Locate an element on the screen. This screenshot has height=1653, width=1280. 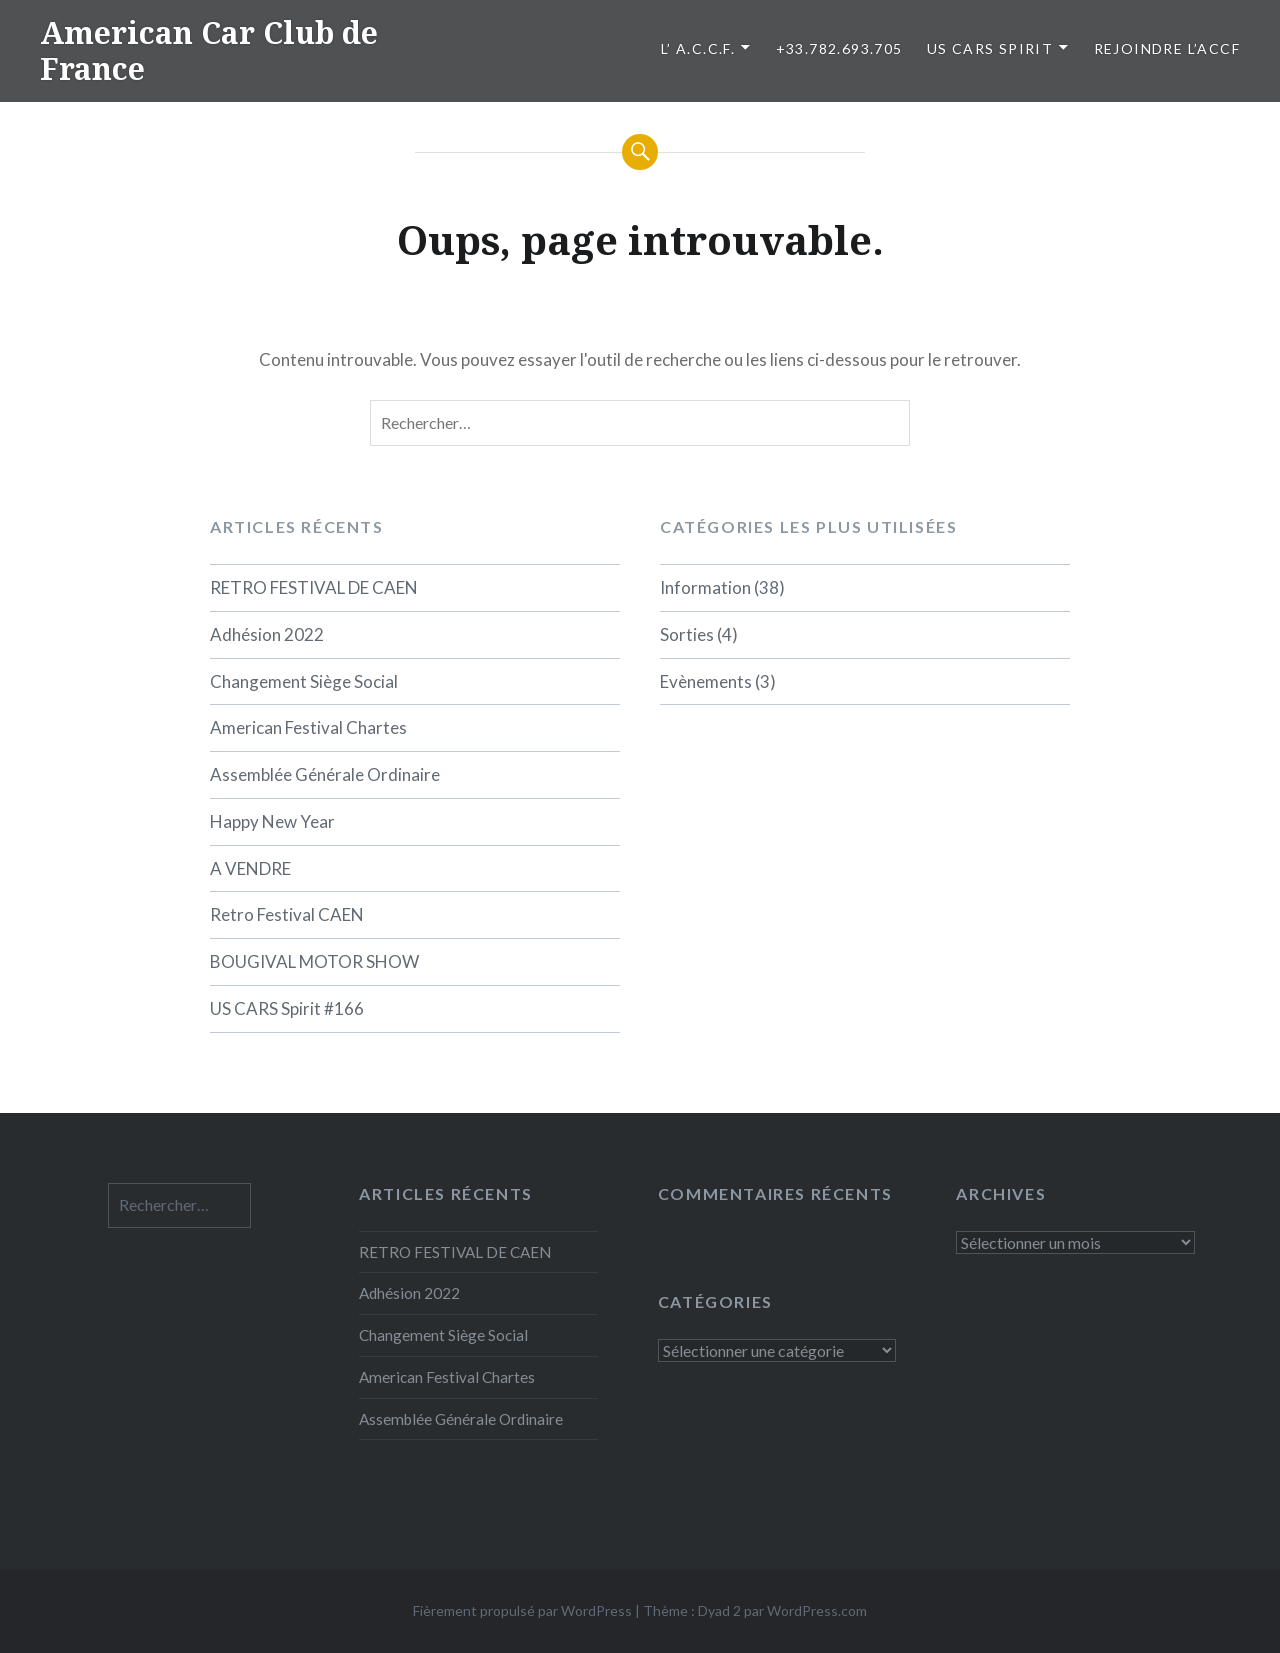
WordPress.com is located at coordinates (817, 1610).